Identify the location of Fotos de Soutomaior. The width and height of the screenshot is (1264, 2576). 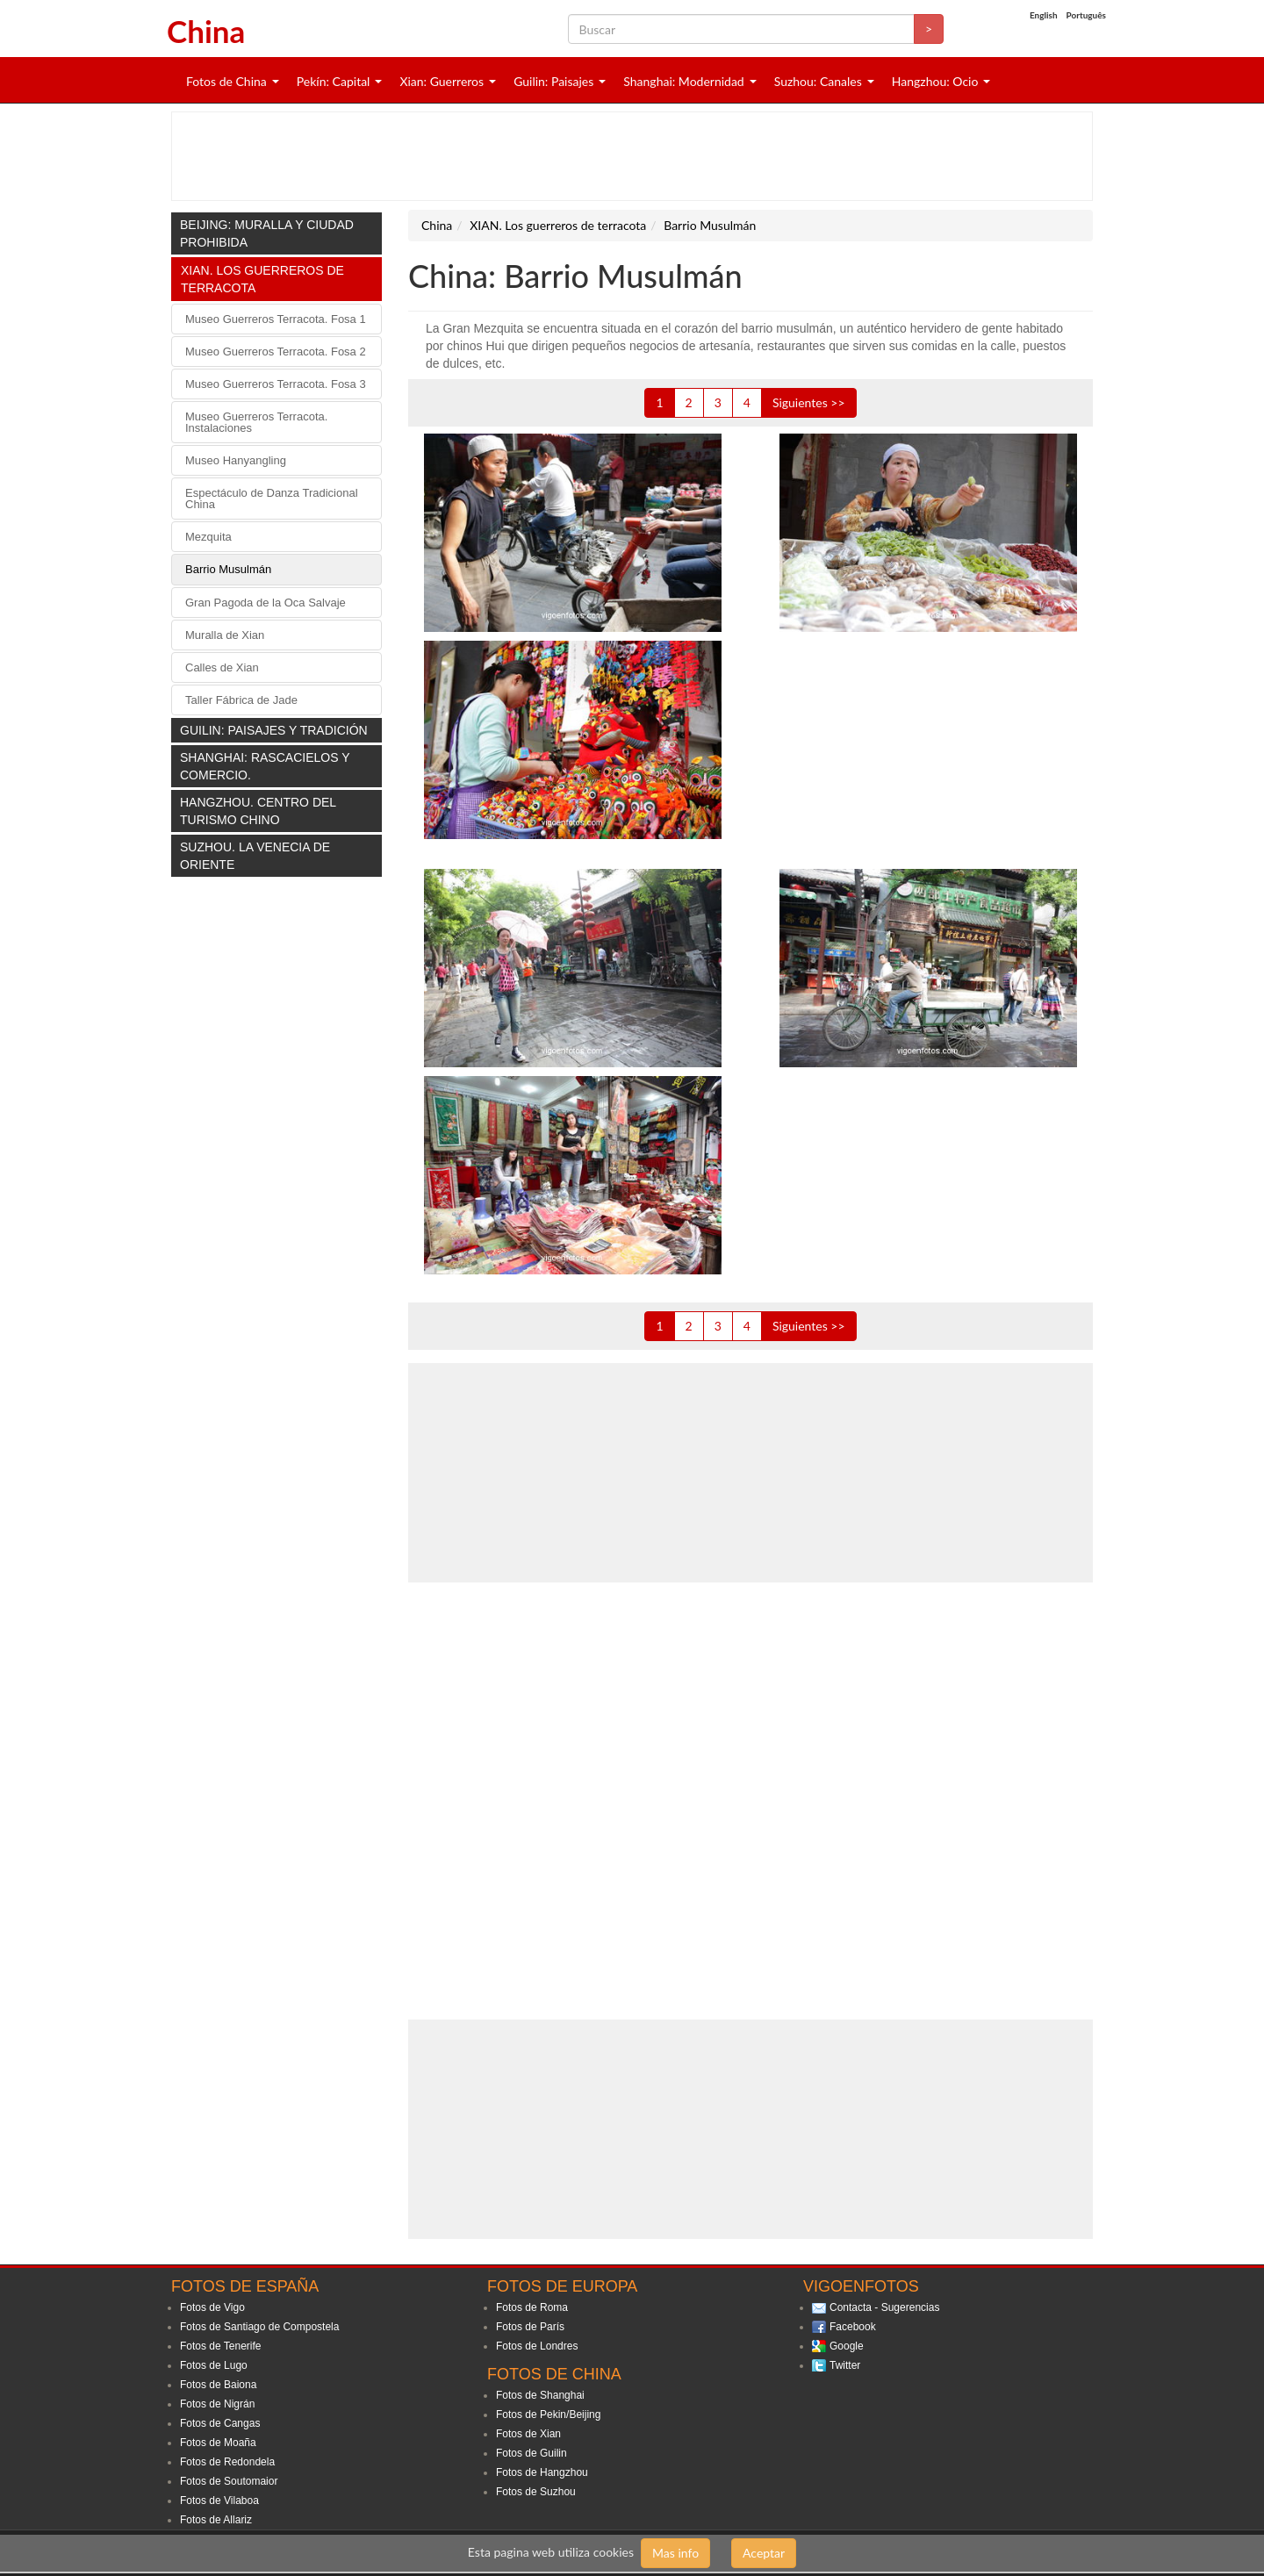
(228, 2481).